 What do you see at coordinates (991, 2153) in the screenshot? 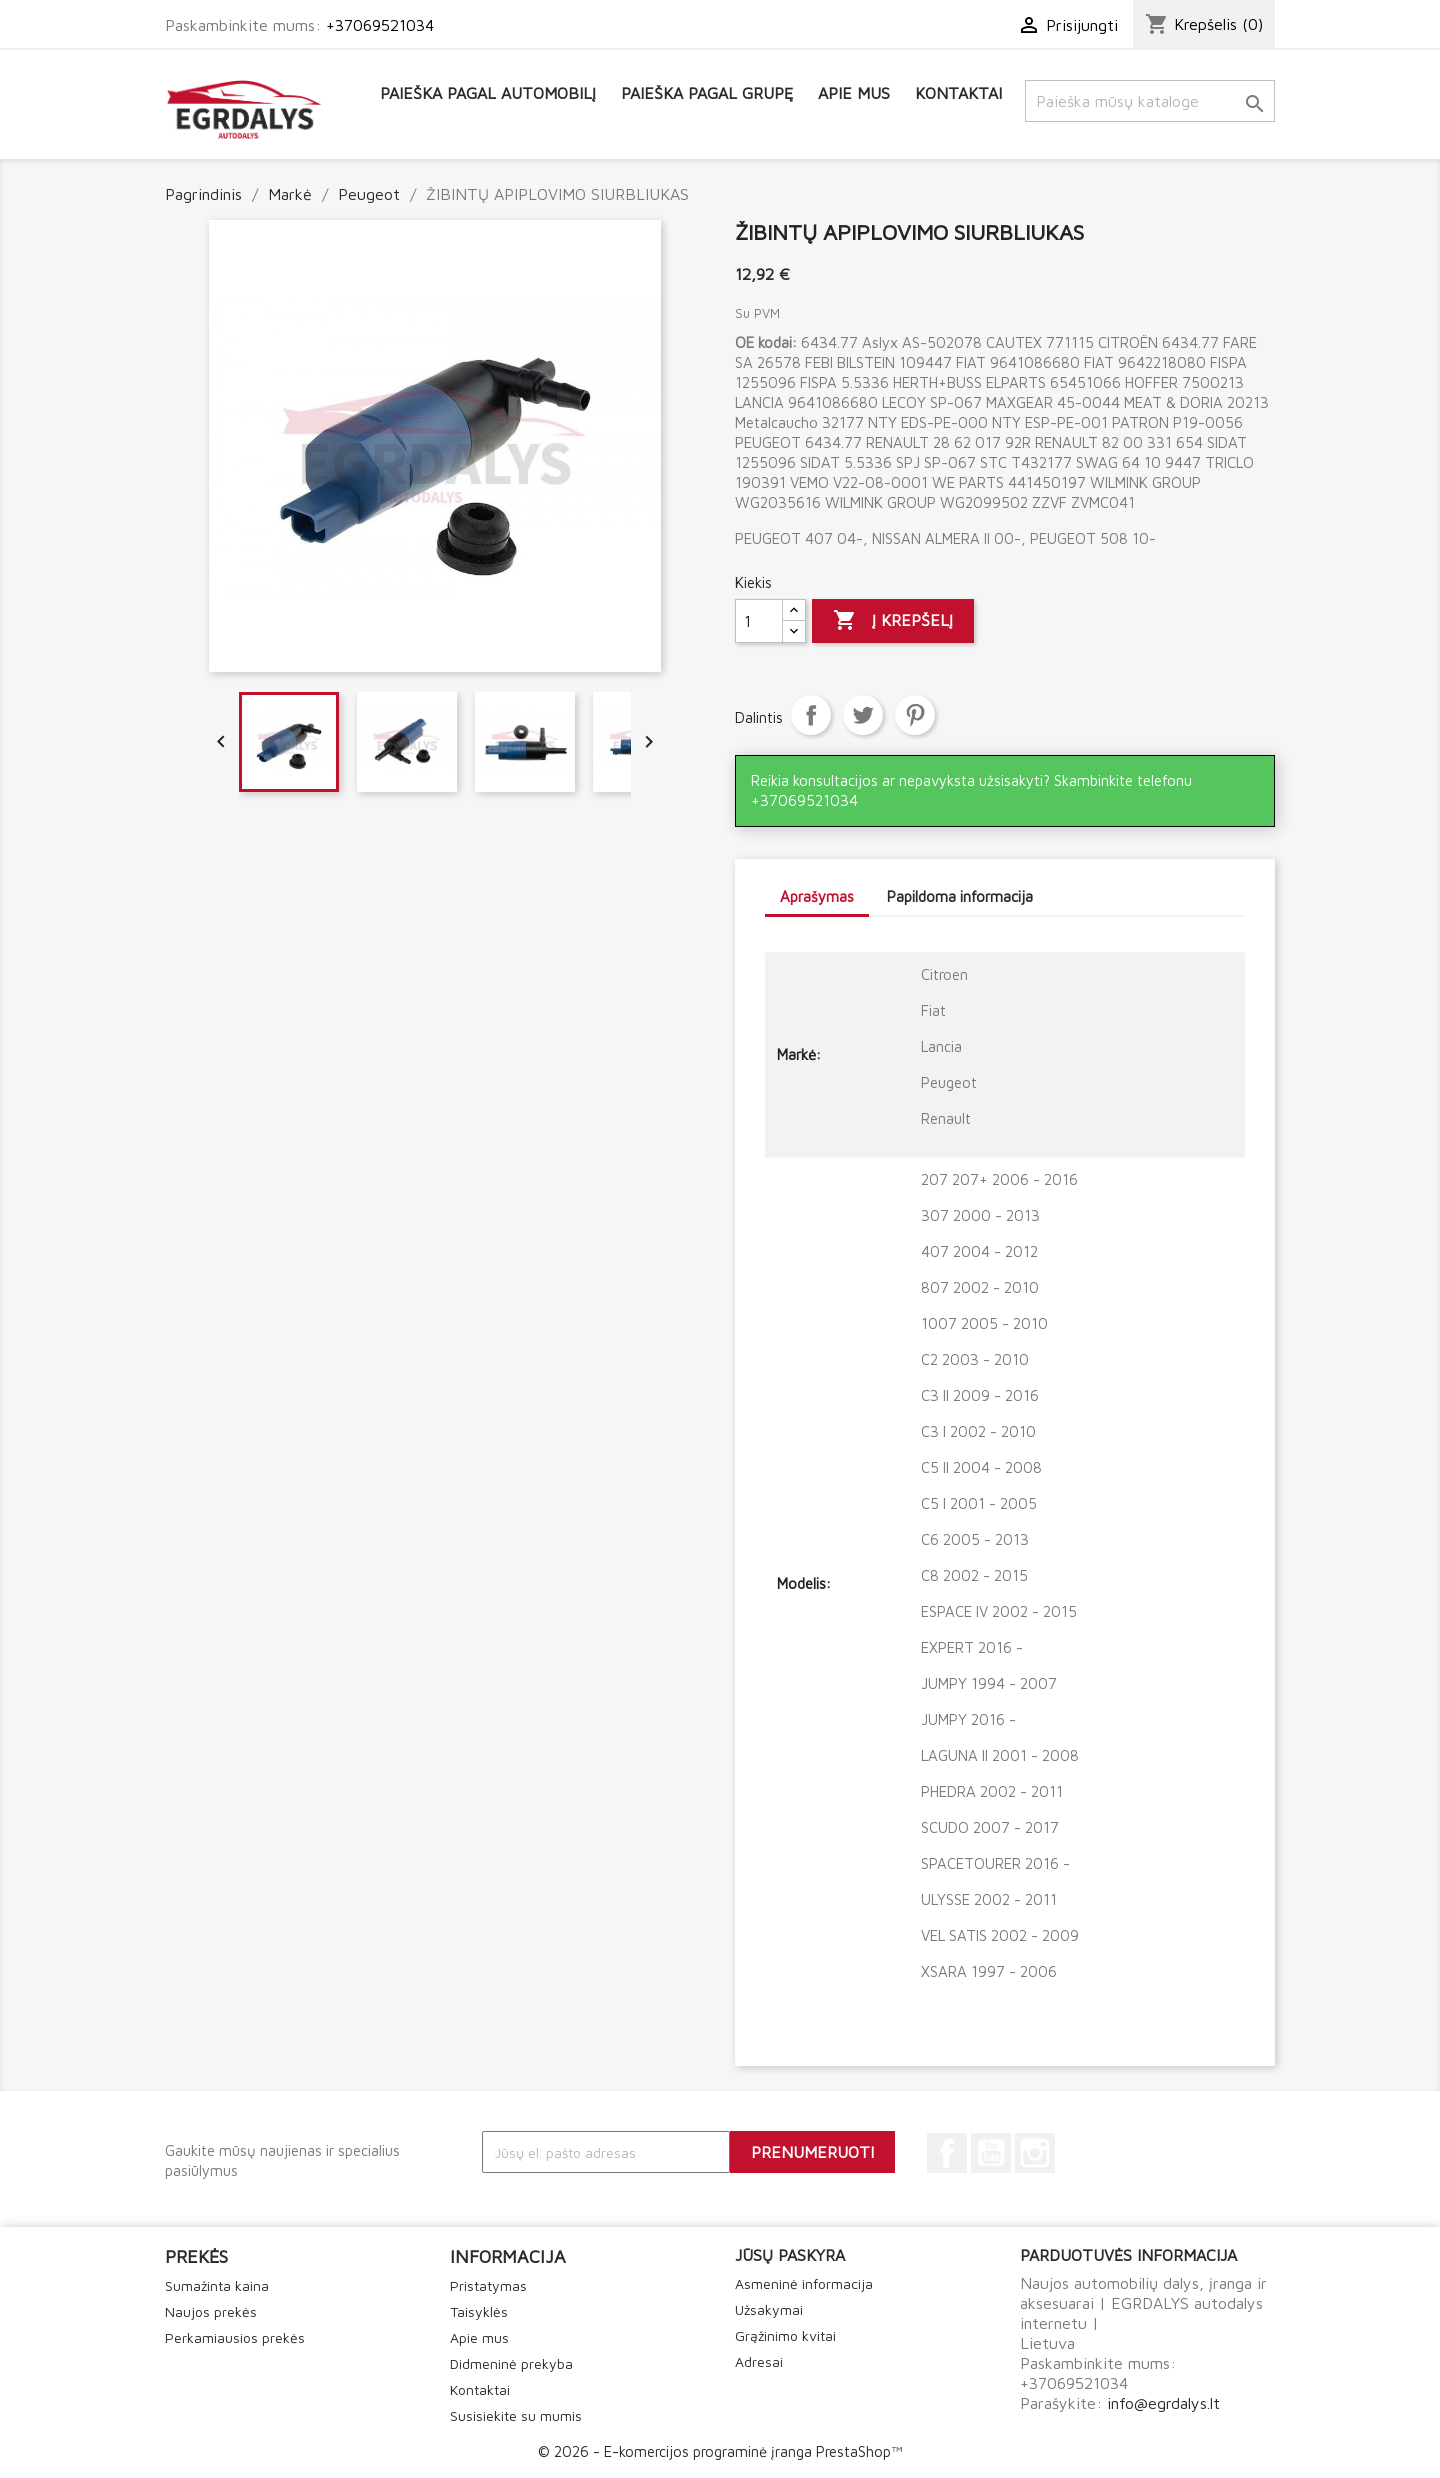
I see `YouTube` at bounding box center [991, 2153].